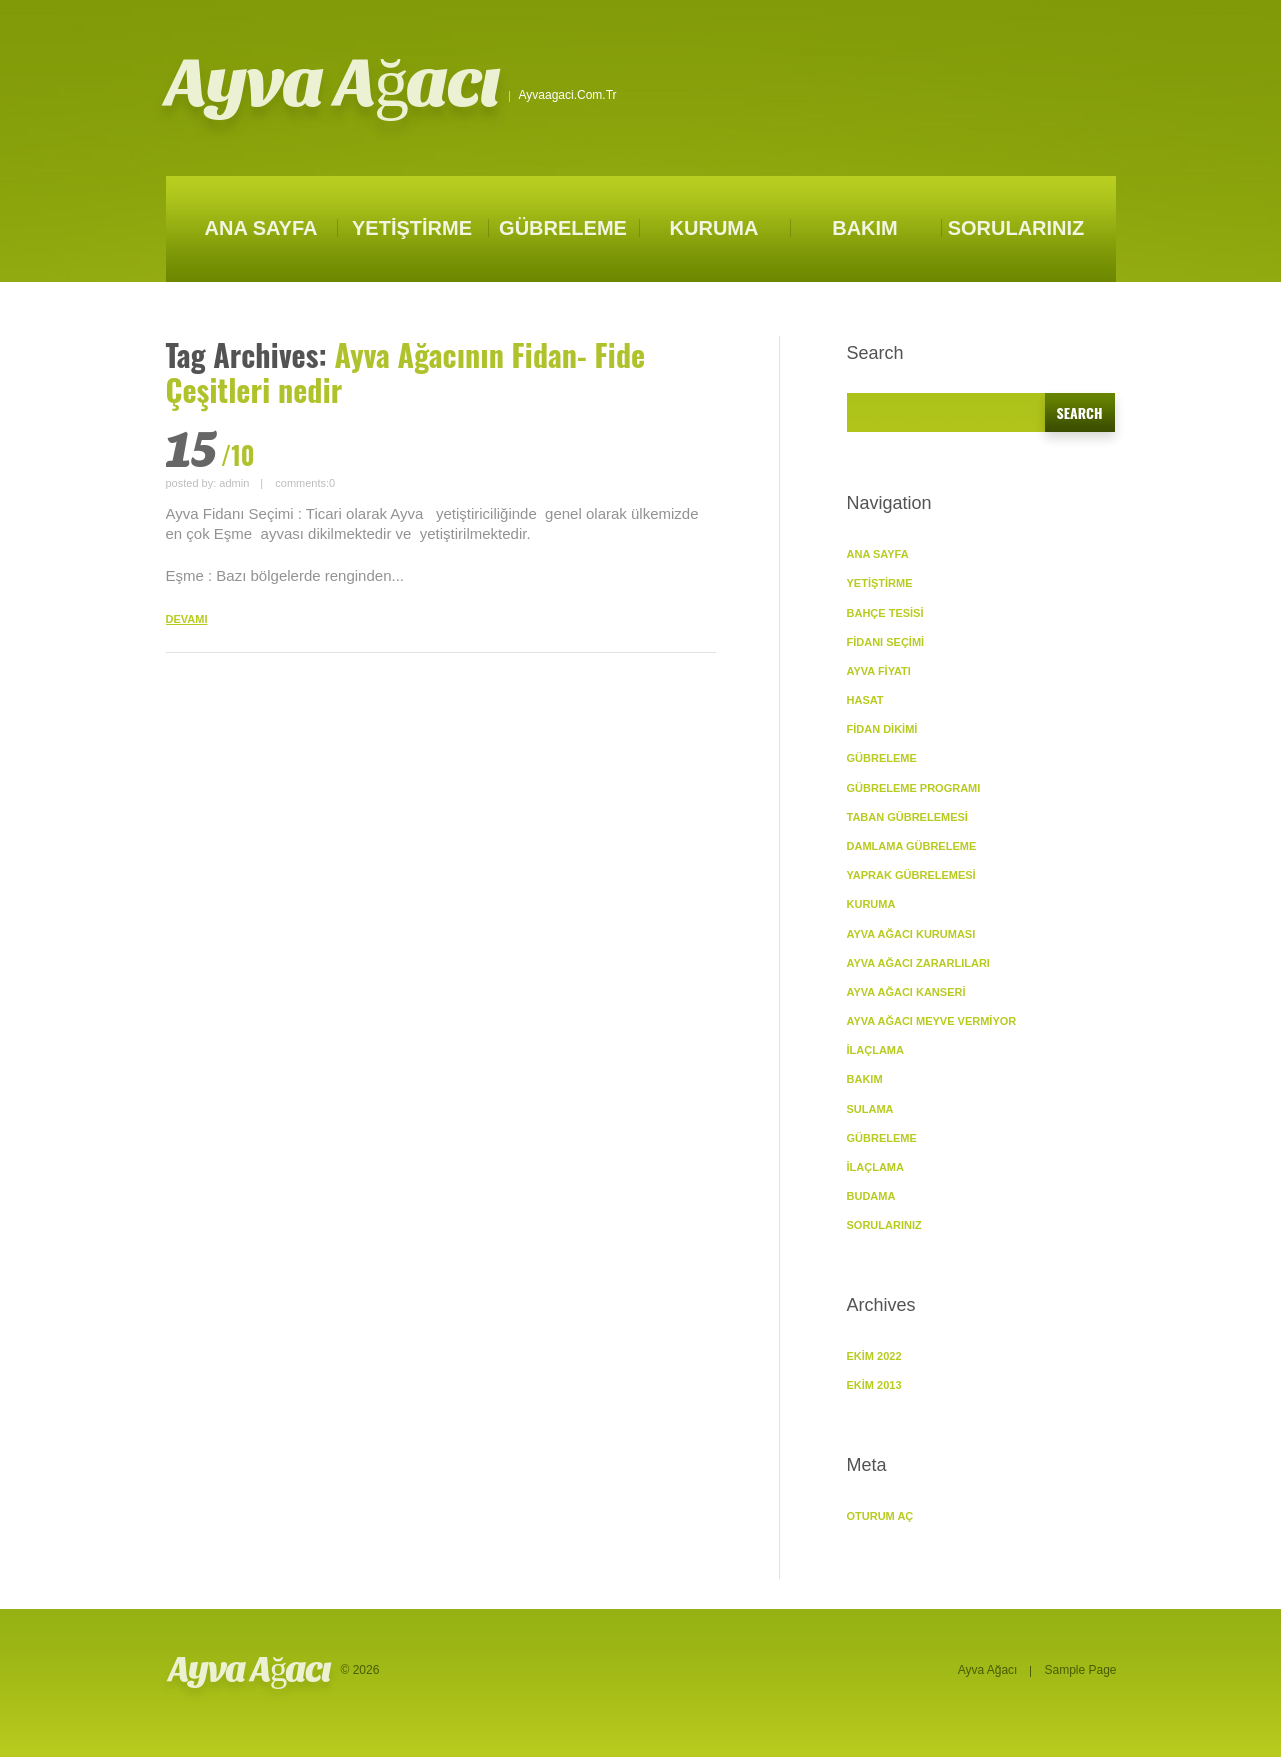 Image resolution: width=1281 pixels, height=1757 pixels. I want to click on GÜBRELEME, so click(563, 228).